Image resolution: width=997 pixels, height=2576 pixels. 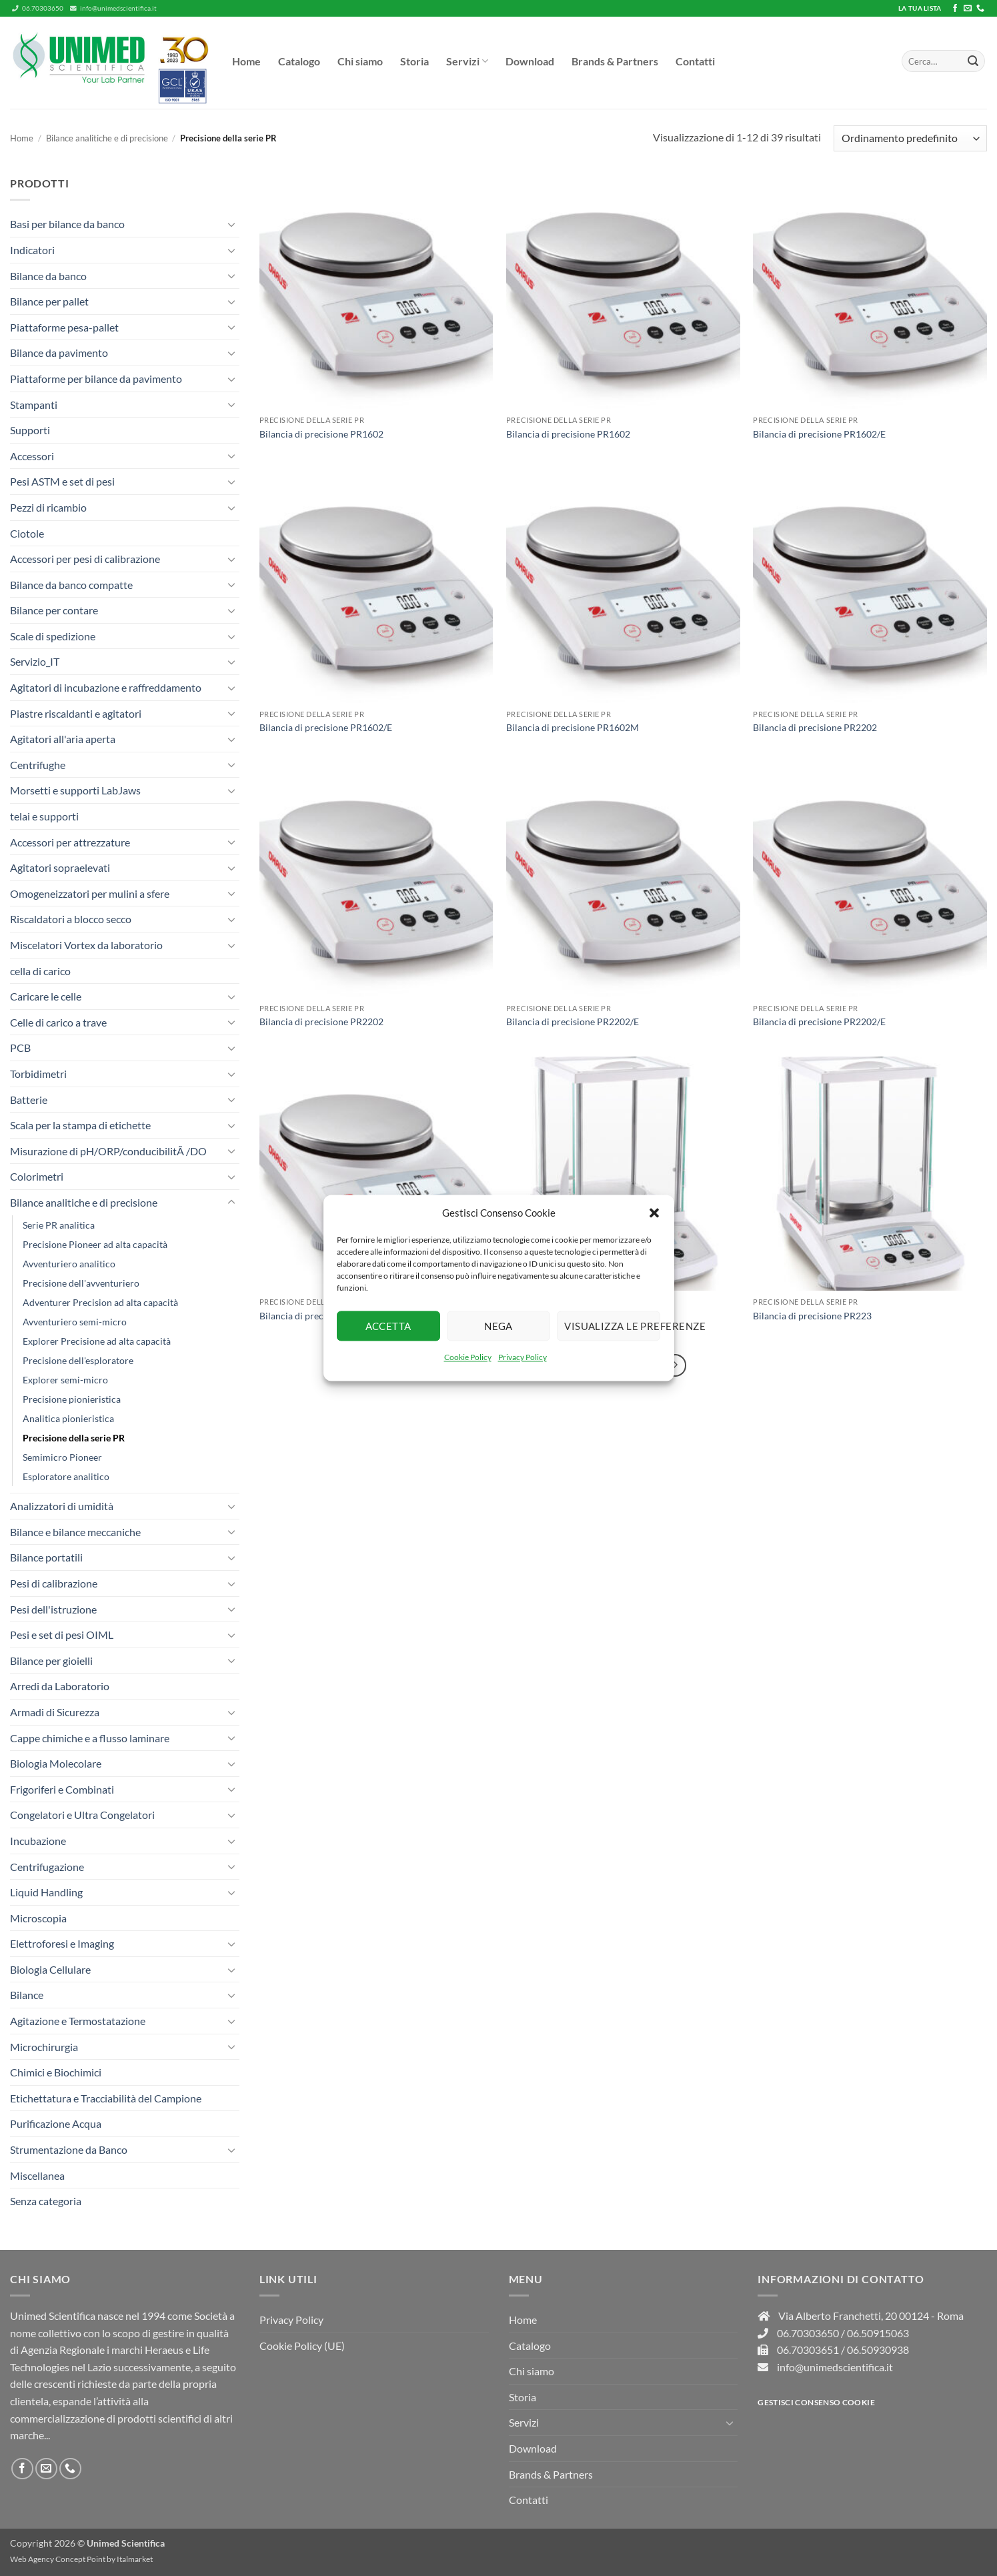 I want to click on [button], so click(x=654, y=1212).